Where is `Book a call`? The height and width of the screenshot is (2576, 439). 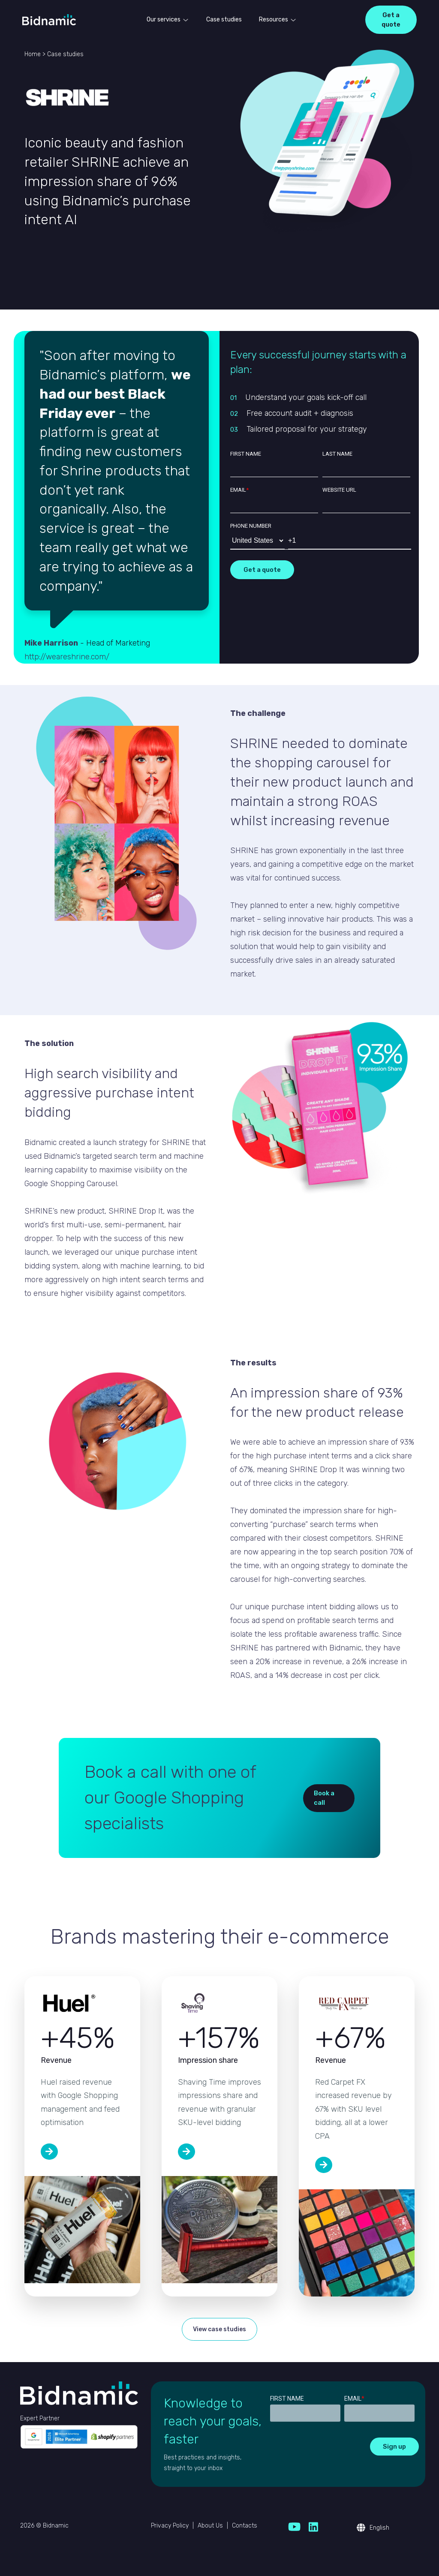
Book a call is located at coordinates (324, 1798).